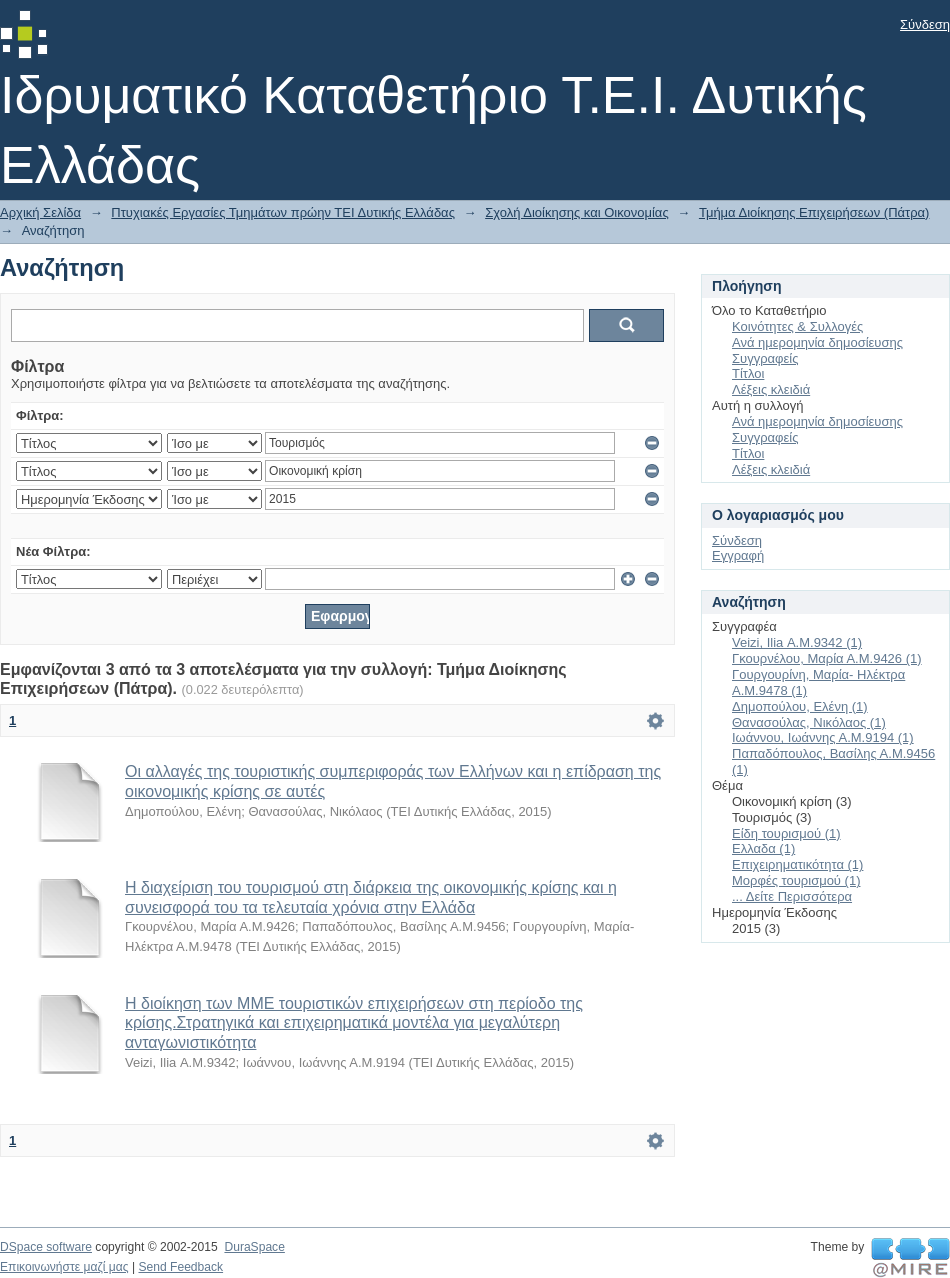 The height and width of the screenshot is (1278, 950). What do you see at coordinates (823, 737) in the screenshot?
I see `Ιωάννου, Ιωάννης Α.Μ.9194 (1)` at bounding box center [823, 737].